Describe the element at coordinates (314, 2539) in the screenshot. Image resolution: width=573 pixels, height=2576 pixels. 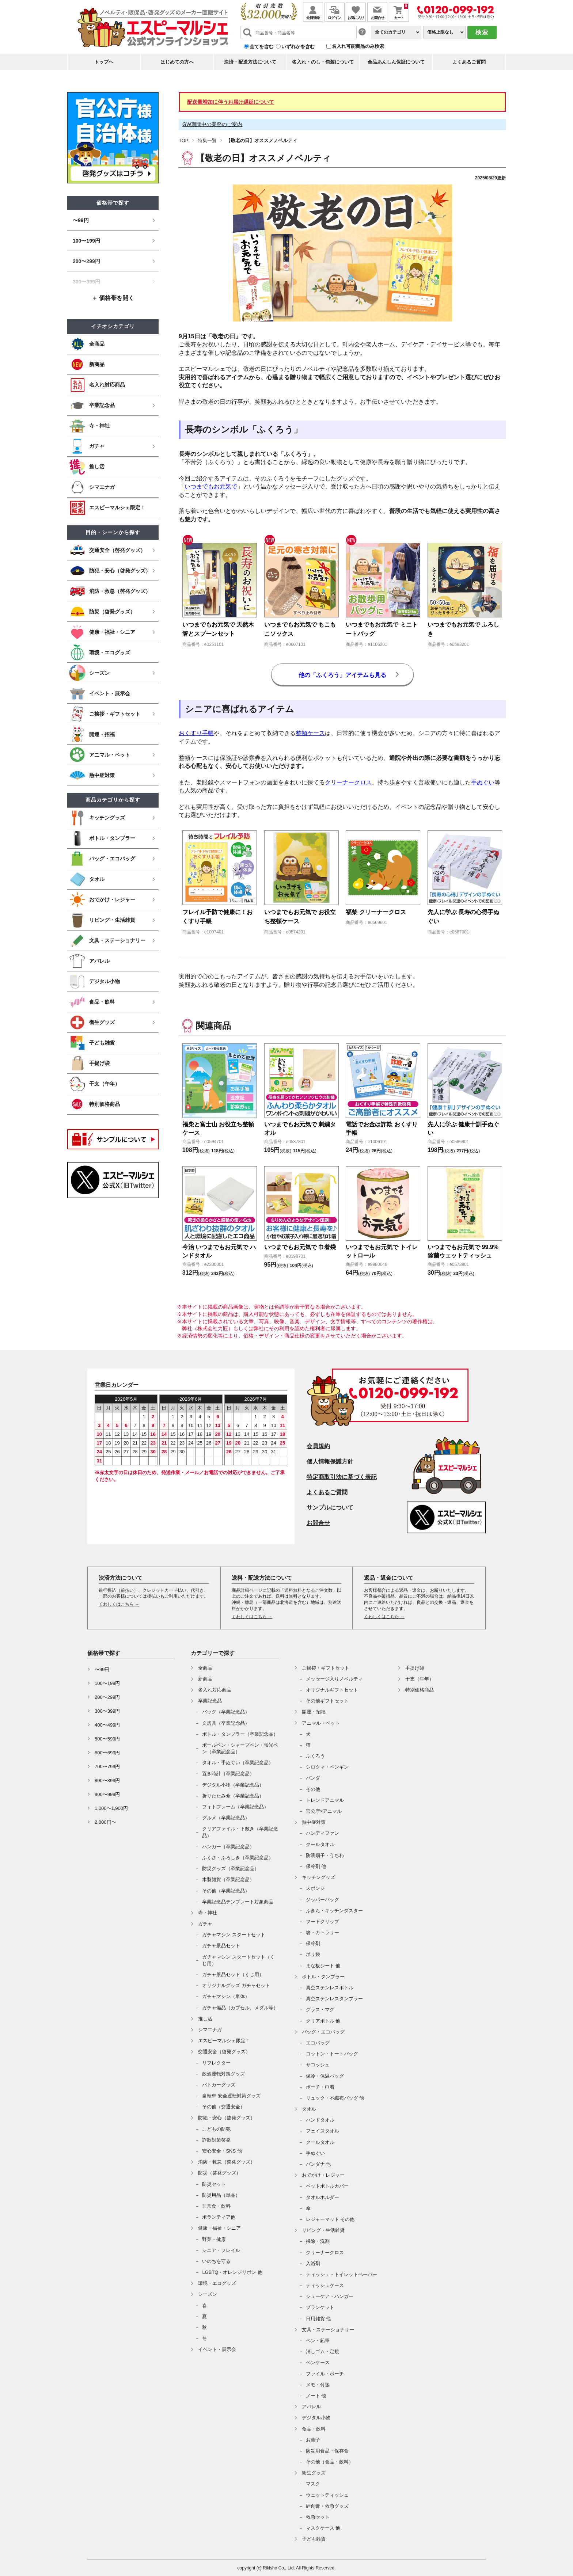
I see `子ども雑貨` at that location.